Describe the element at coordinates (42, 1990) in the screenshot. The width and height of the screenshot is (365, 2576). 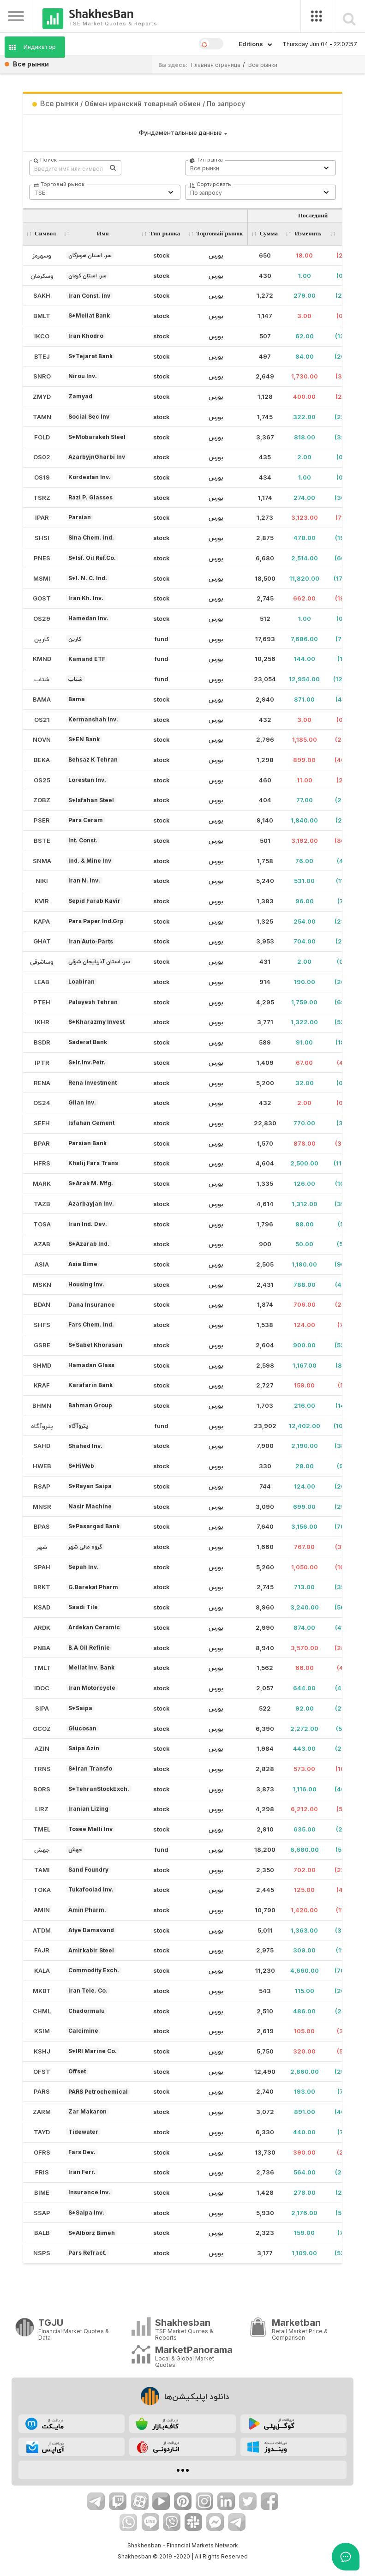
I see `MKBT` at that location.